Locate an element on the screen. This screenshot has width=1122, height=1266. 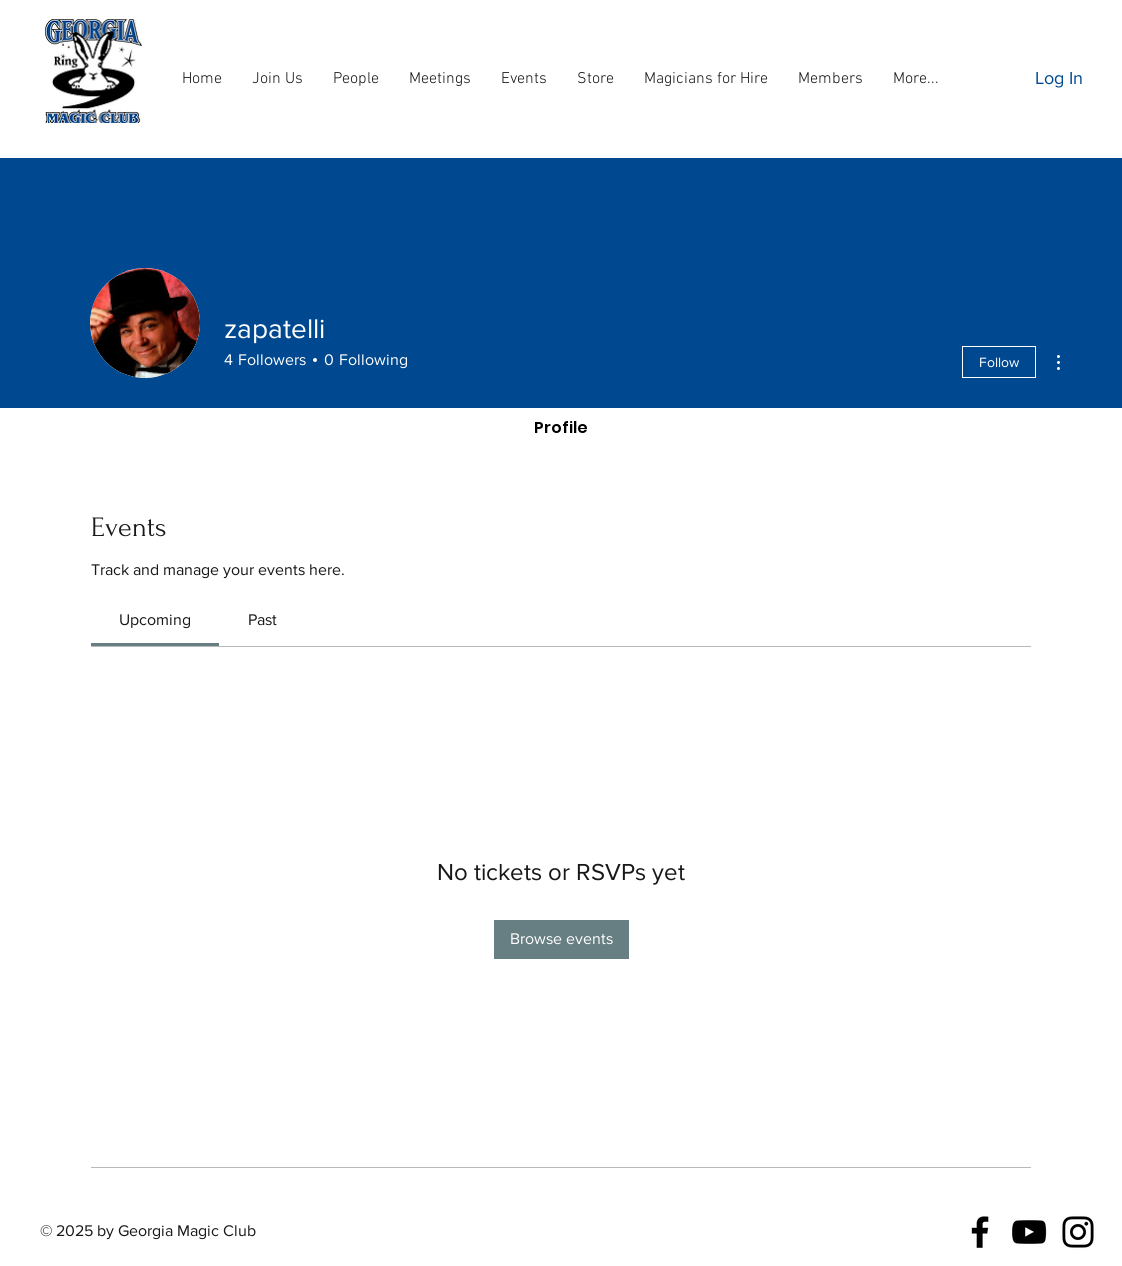
[Instagram] is located at coordinates (1078, 1232).